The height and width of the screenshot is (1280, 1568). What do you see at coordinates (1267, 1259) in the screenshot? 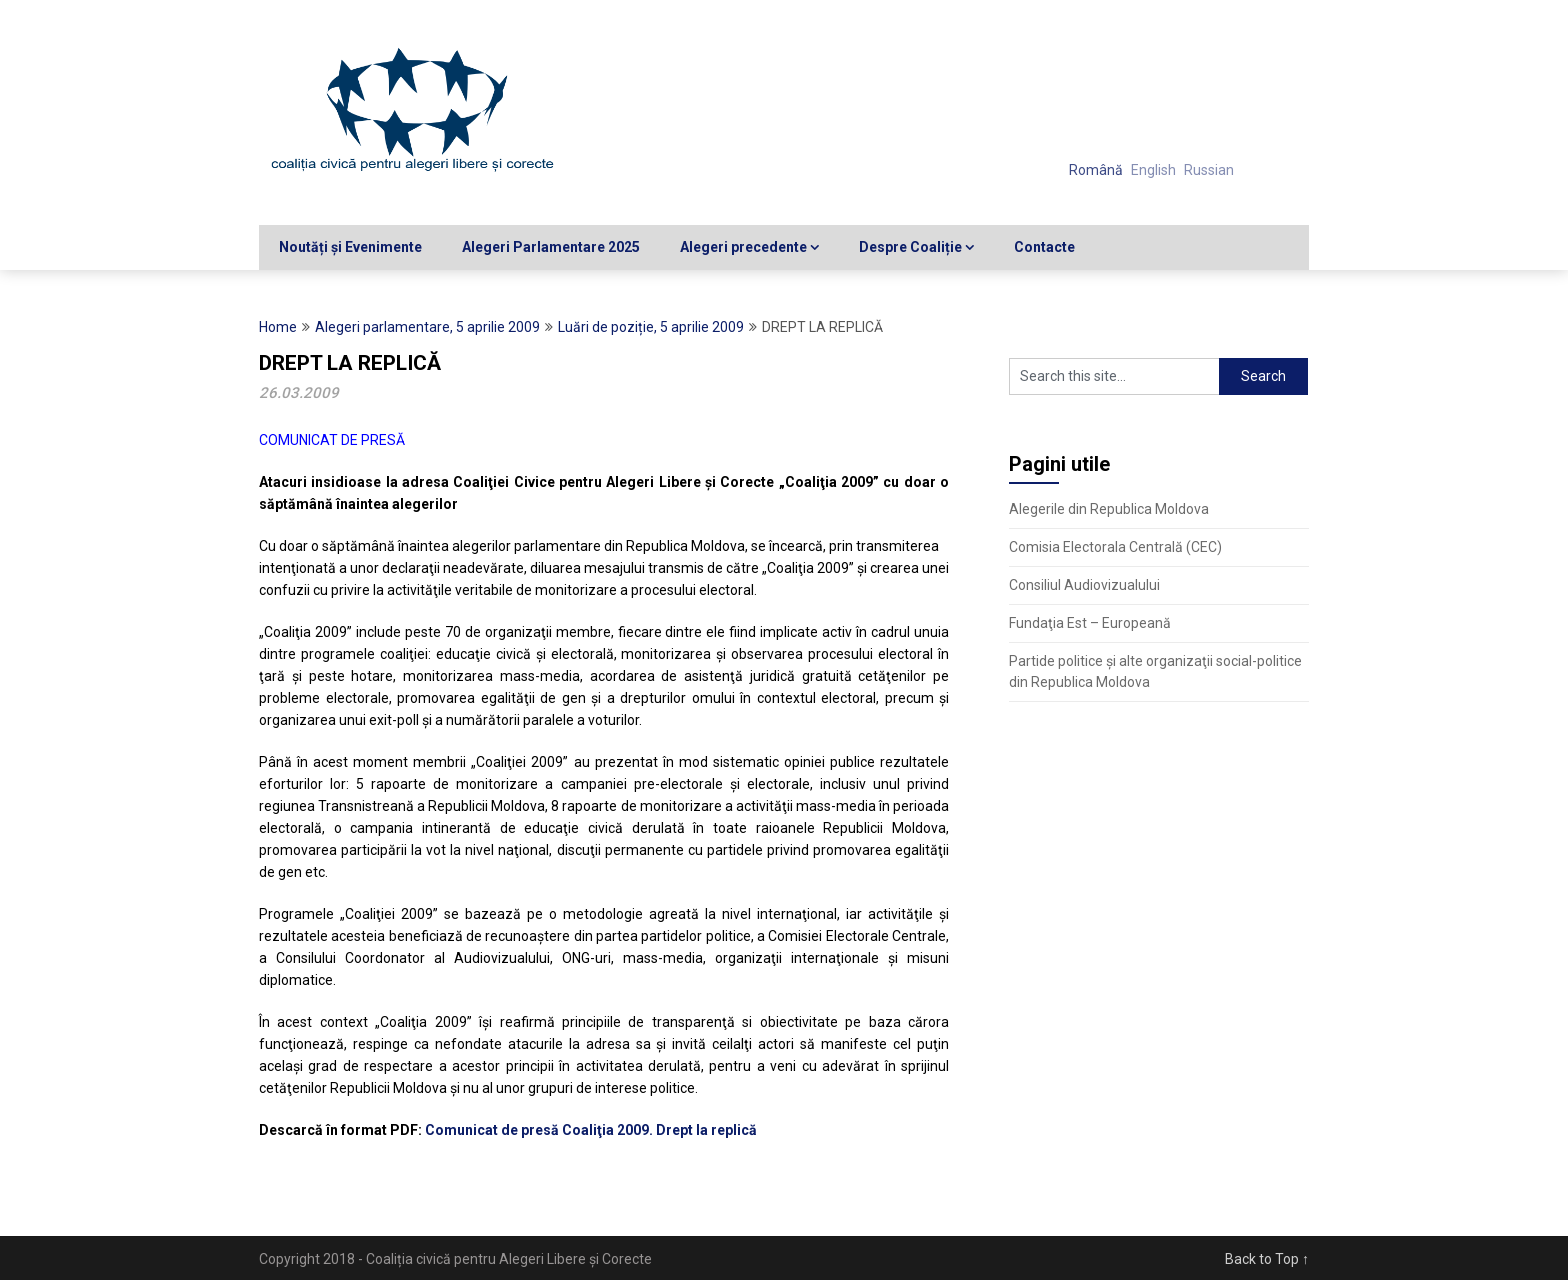
I see `Back to Top ↑` at bounding box center [1267, 1259].